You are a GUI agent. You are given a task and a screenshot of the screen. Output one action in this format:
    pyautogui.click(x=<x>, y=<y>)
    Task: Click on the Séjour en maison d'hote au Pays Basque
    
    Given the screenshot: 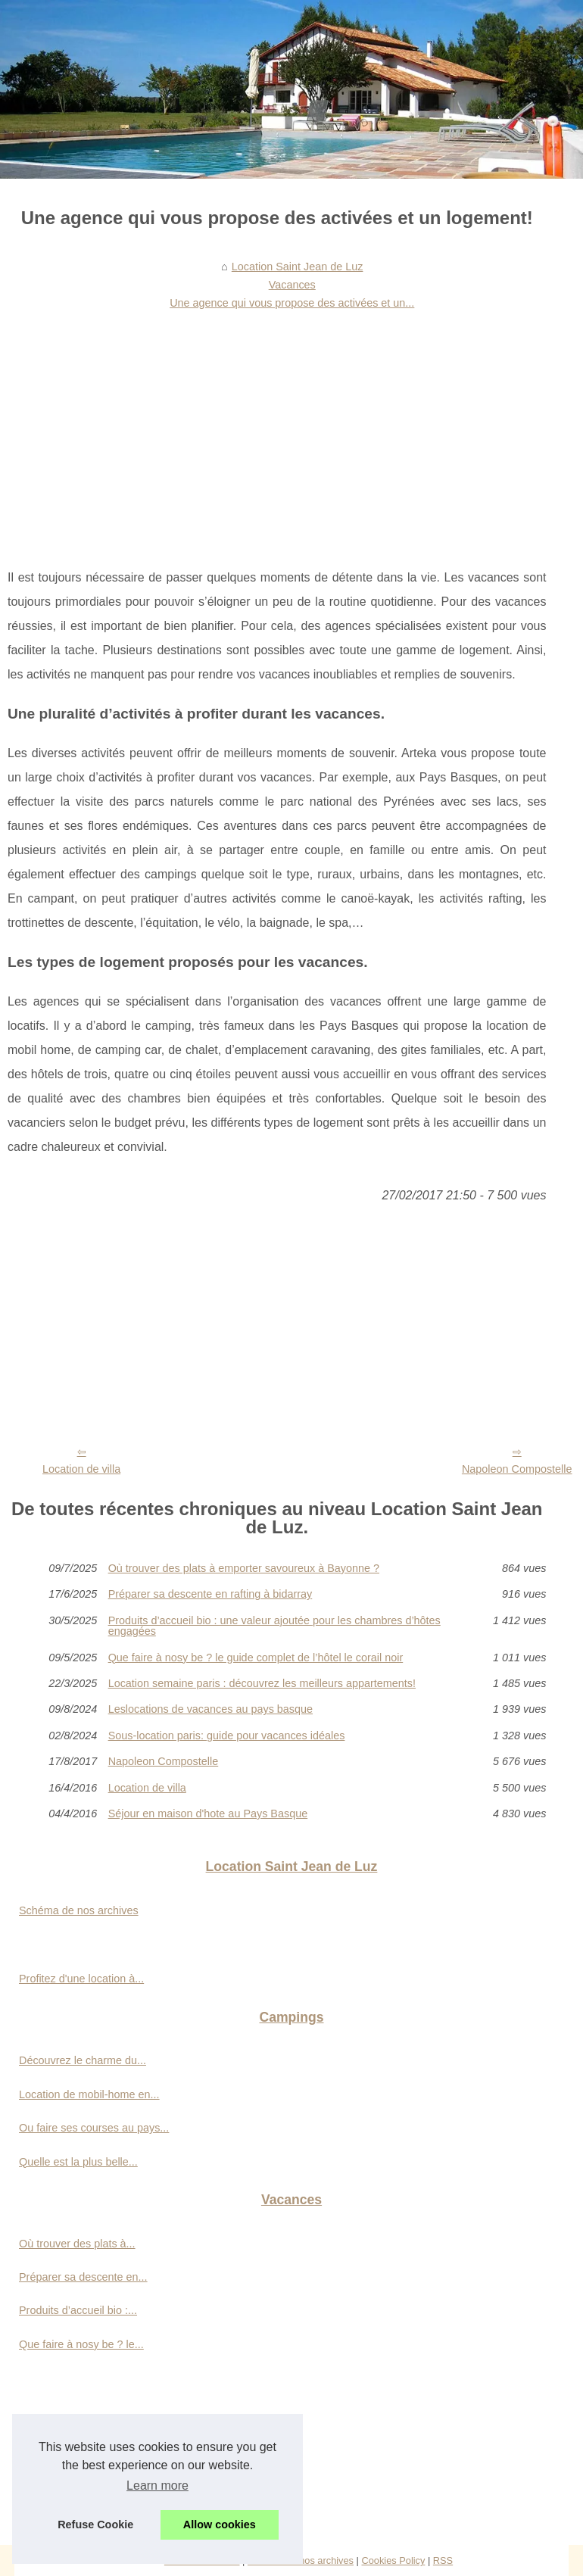 What is the action you would take?
    pyautogui.click(x=208, y=1813)
    